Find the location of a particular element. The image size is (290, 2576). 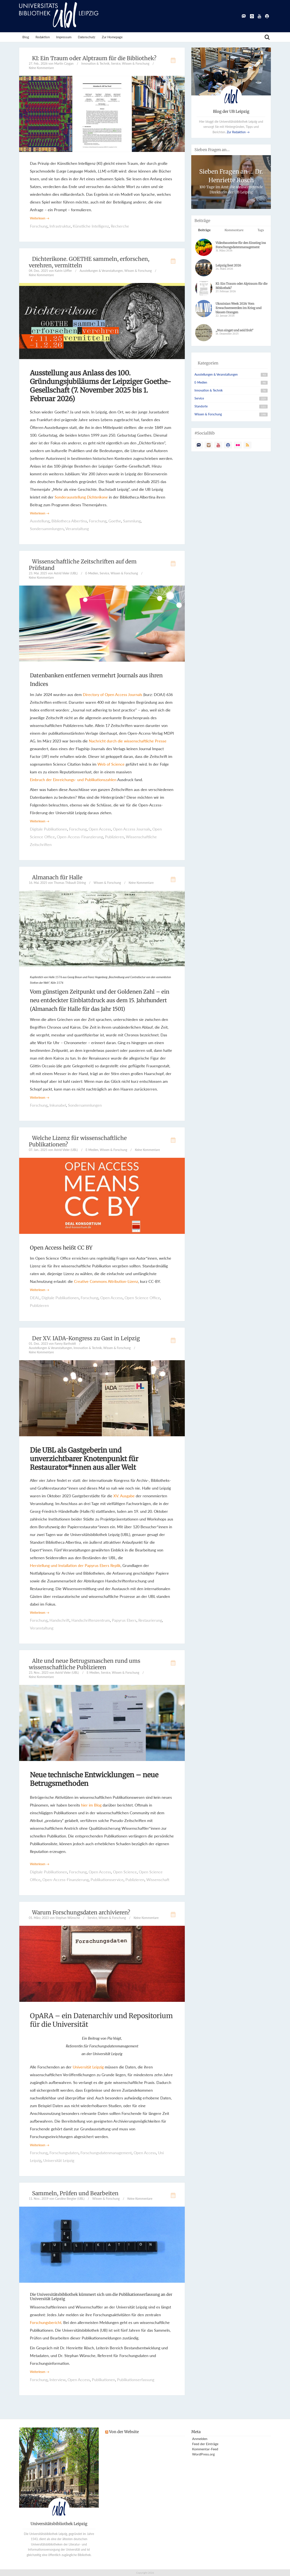

XV. Ausgabe is located at coordinates (124, 1495).